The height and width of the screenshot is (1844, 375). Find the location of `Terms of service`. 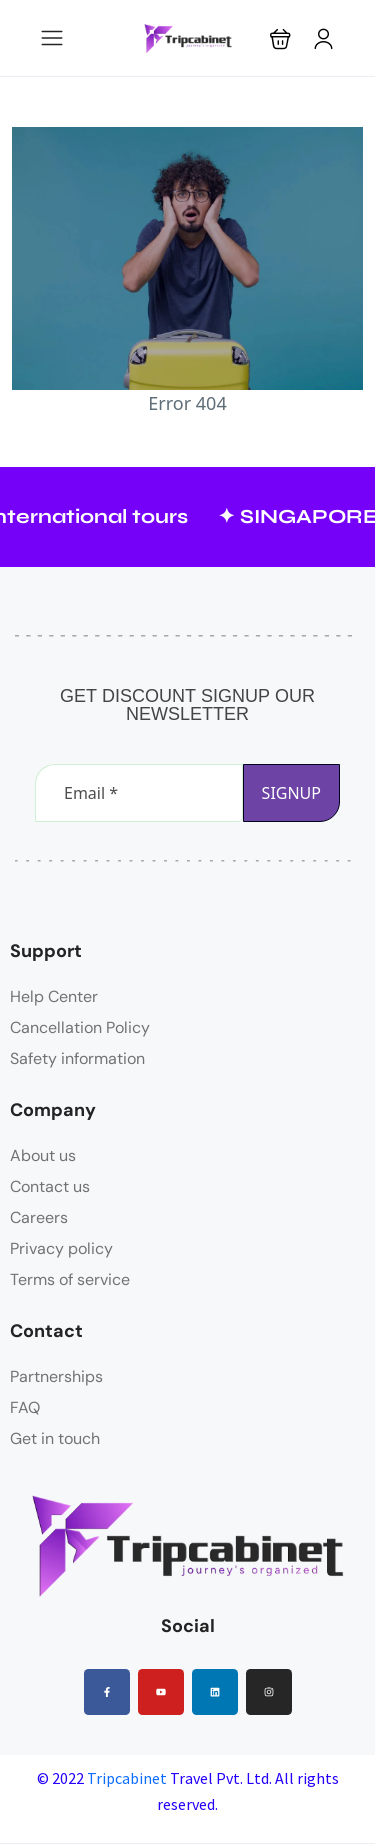

Terms of service is located at coordinates (70, 1279).